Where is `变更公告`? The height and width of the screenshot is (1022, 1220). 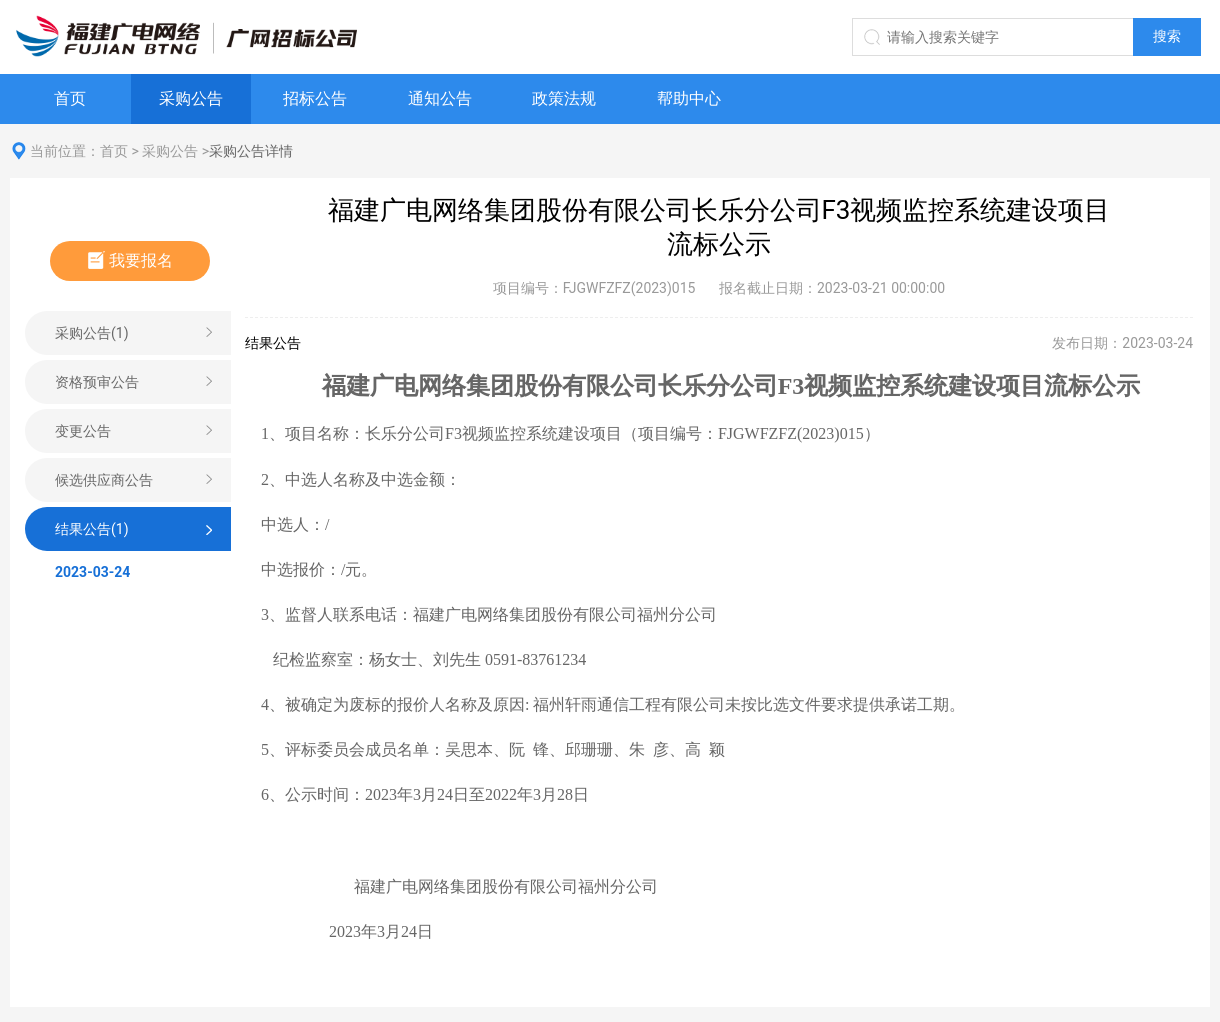
变更公告 is located at coordinates (83, 431).